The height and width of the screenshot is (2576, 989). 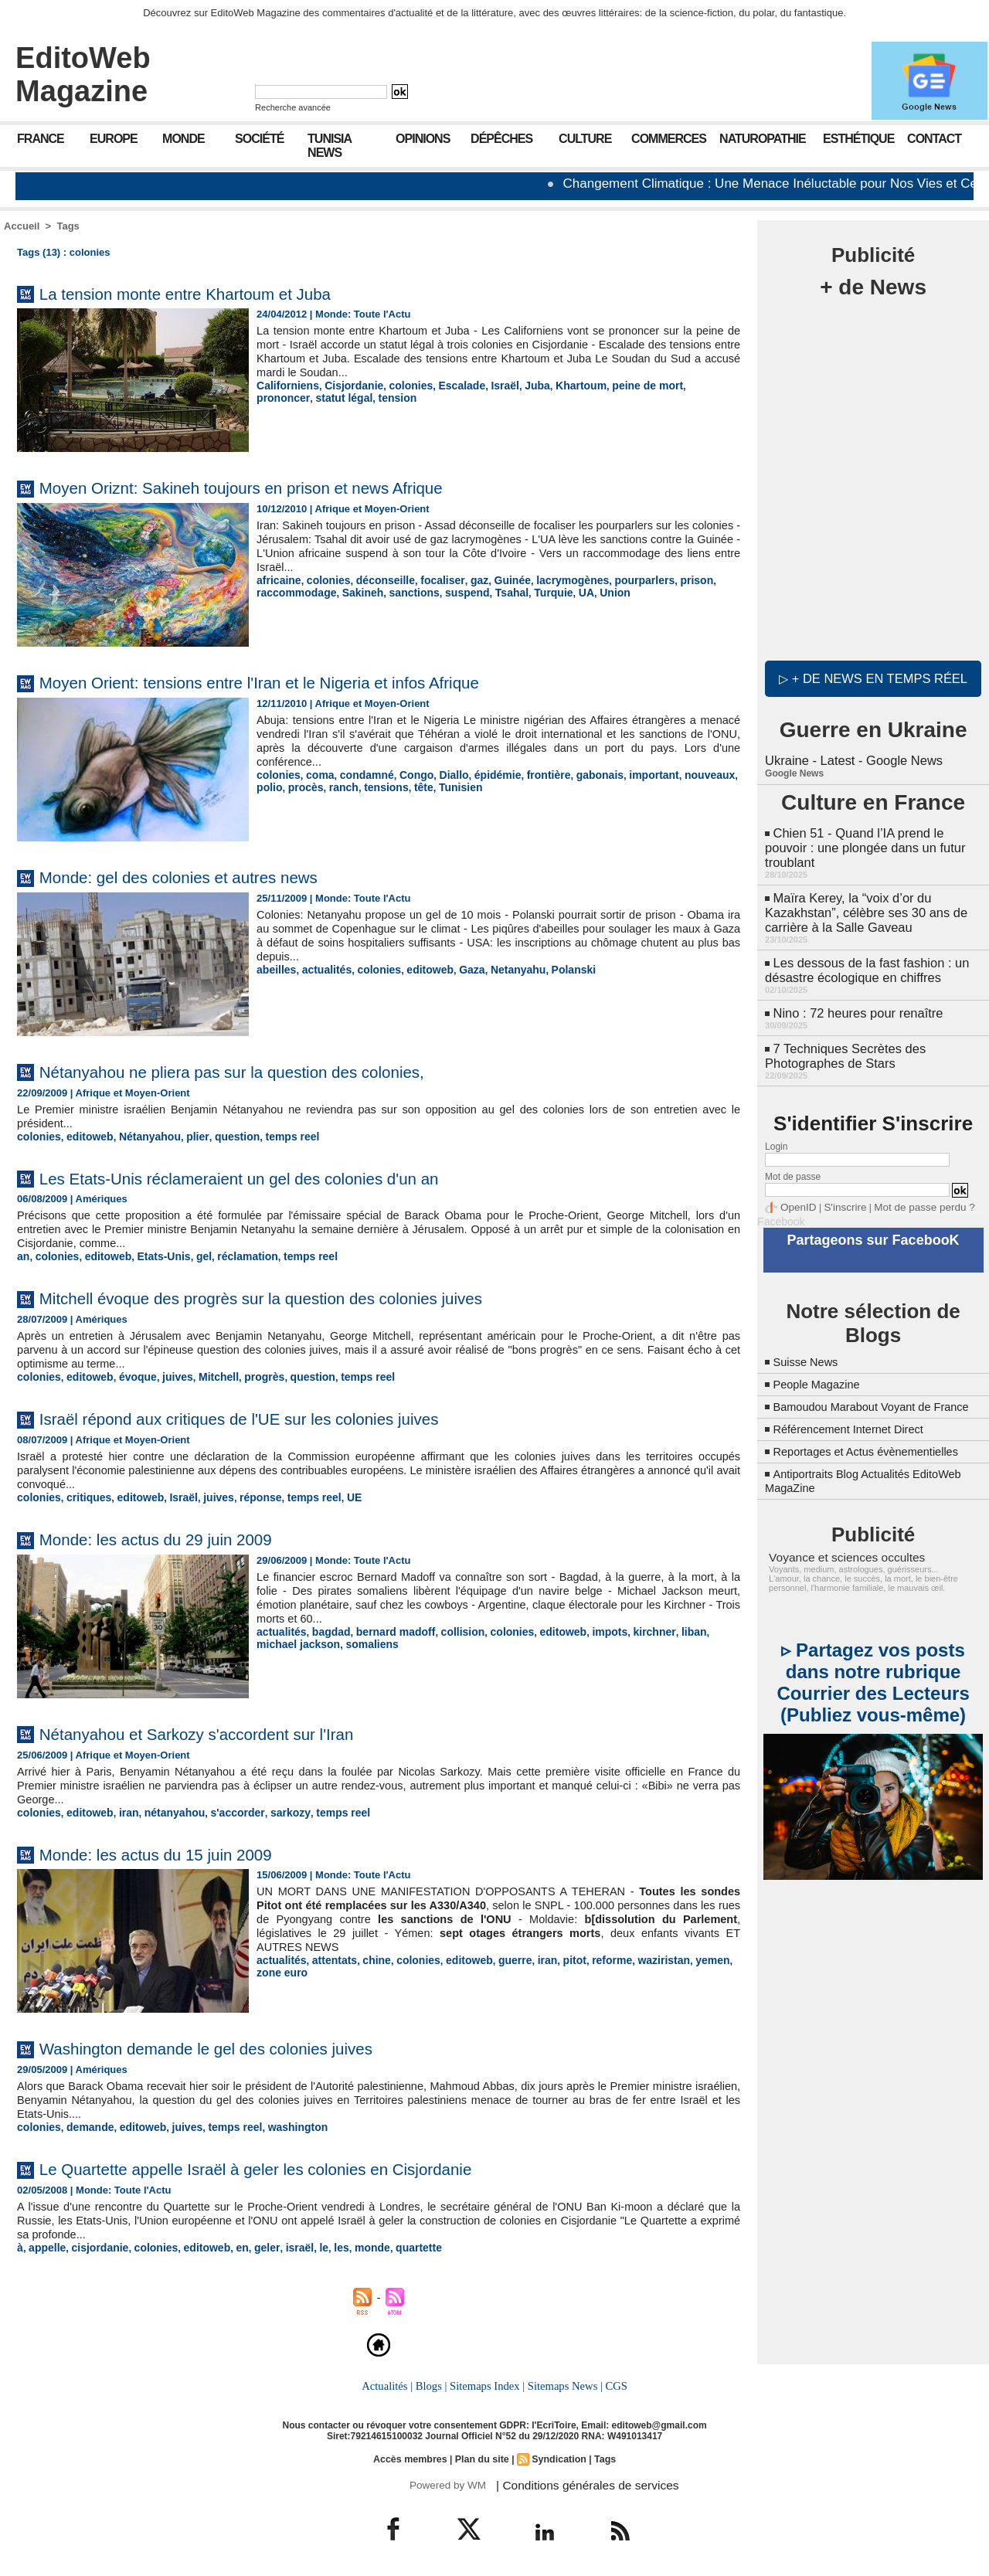 What do you see at coordinates (407, 774) in the screenshot?
I see `Congo` at bounding box center [407, 774].